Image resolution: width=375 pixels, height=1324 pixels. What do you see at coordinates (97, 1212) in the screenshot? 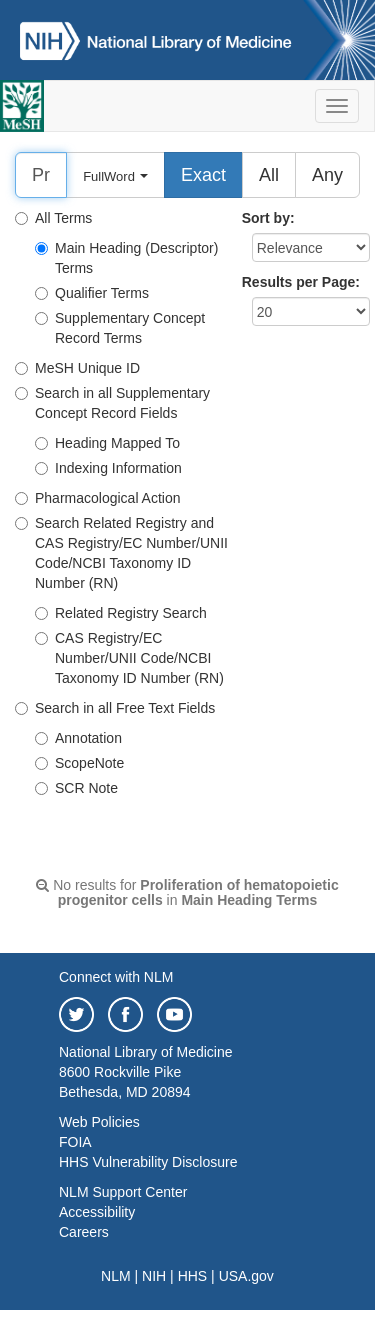
I see `Accessibility` at bounding box center [97, 1212].